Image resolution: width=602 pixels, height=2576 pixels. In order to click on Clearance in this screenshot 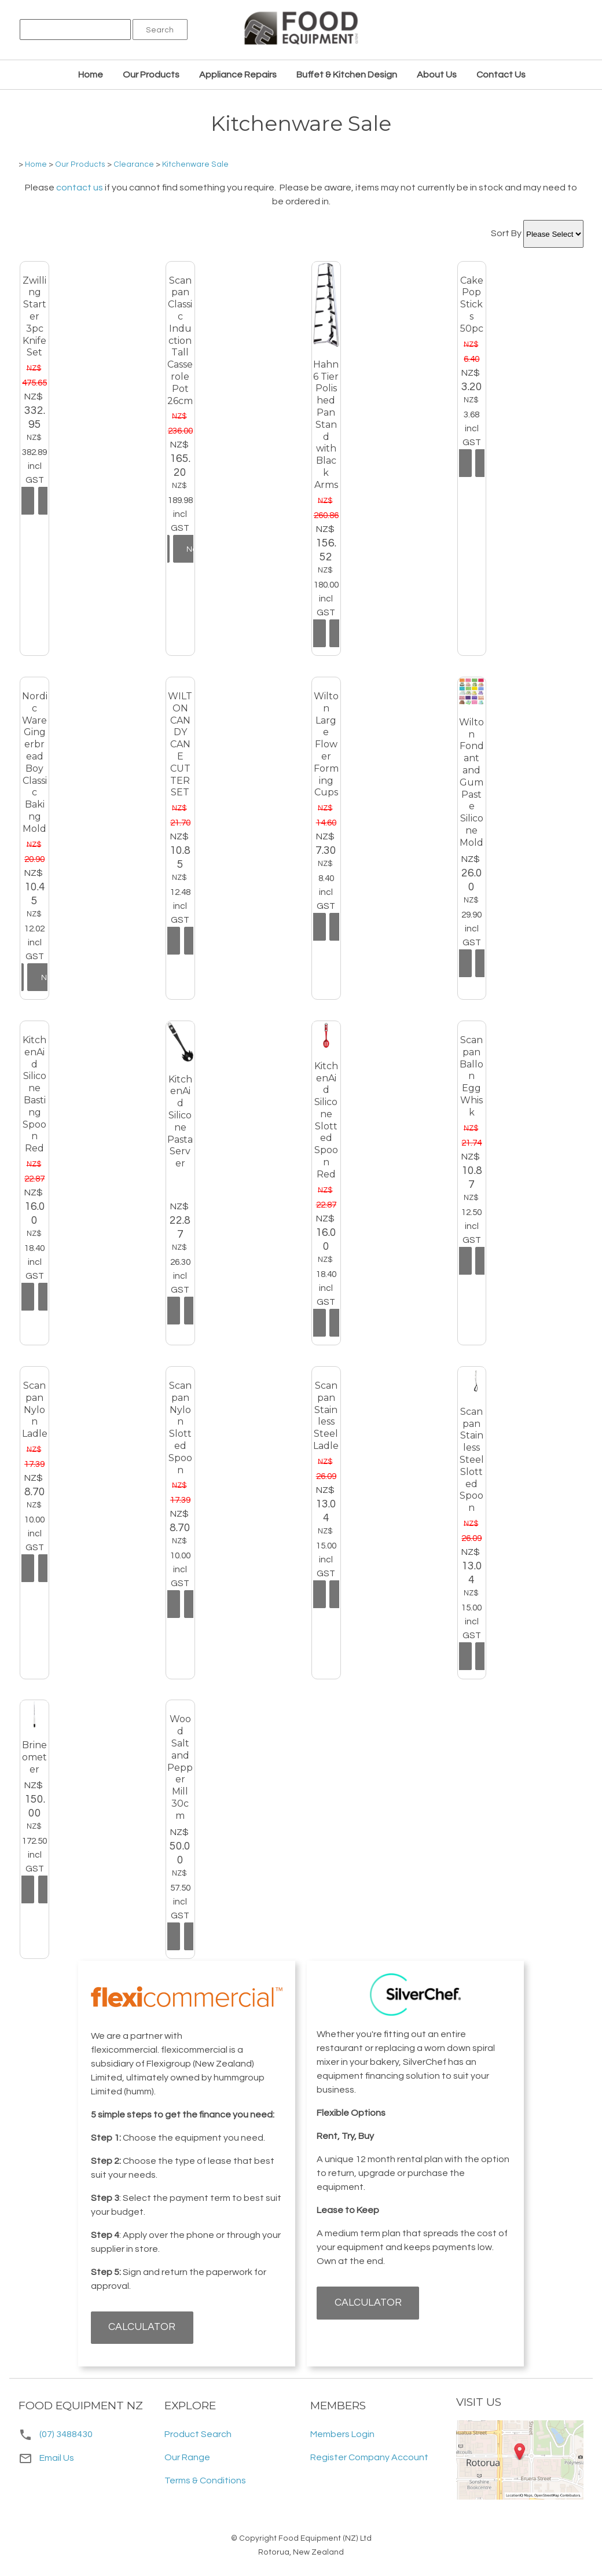, I will do `click(133, 164)`.